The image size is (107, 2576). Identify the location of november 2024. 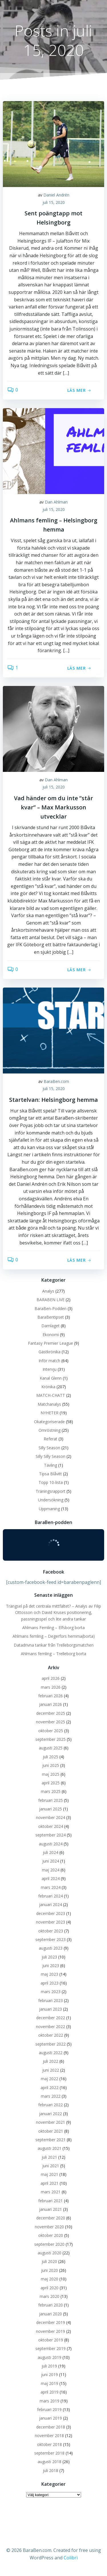
(50, 1817).